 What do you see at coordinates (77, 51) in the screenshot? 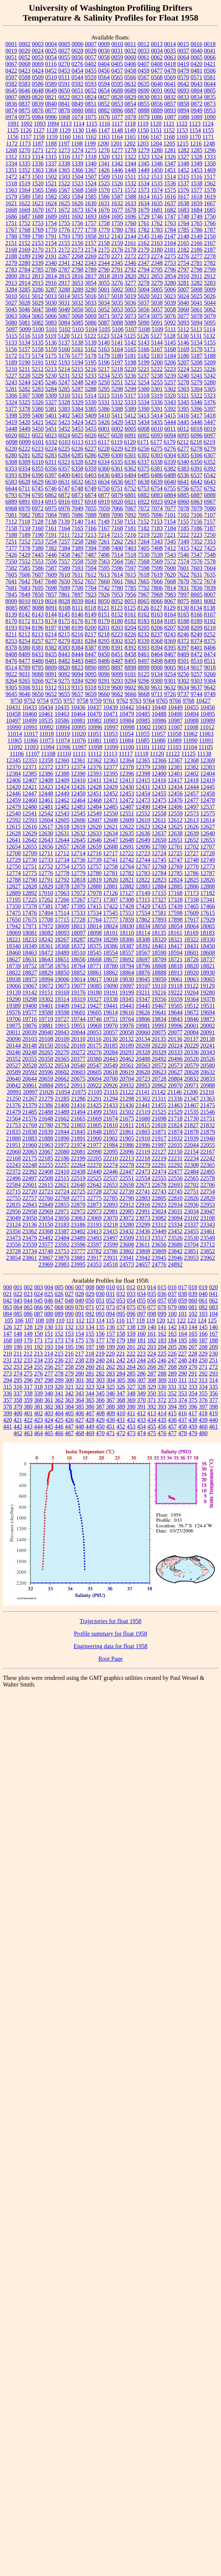
I see `0028` at bounding box center [77, 51].